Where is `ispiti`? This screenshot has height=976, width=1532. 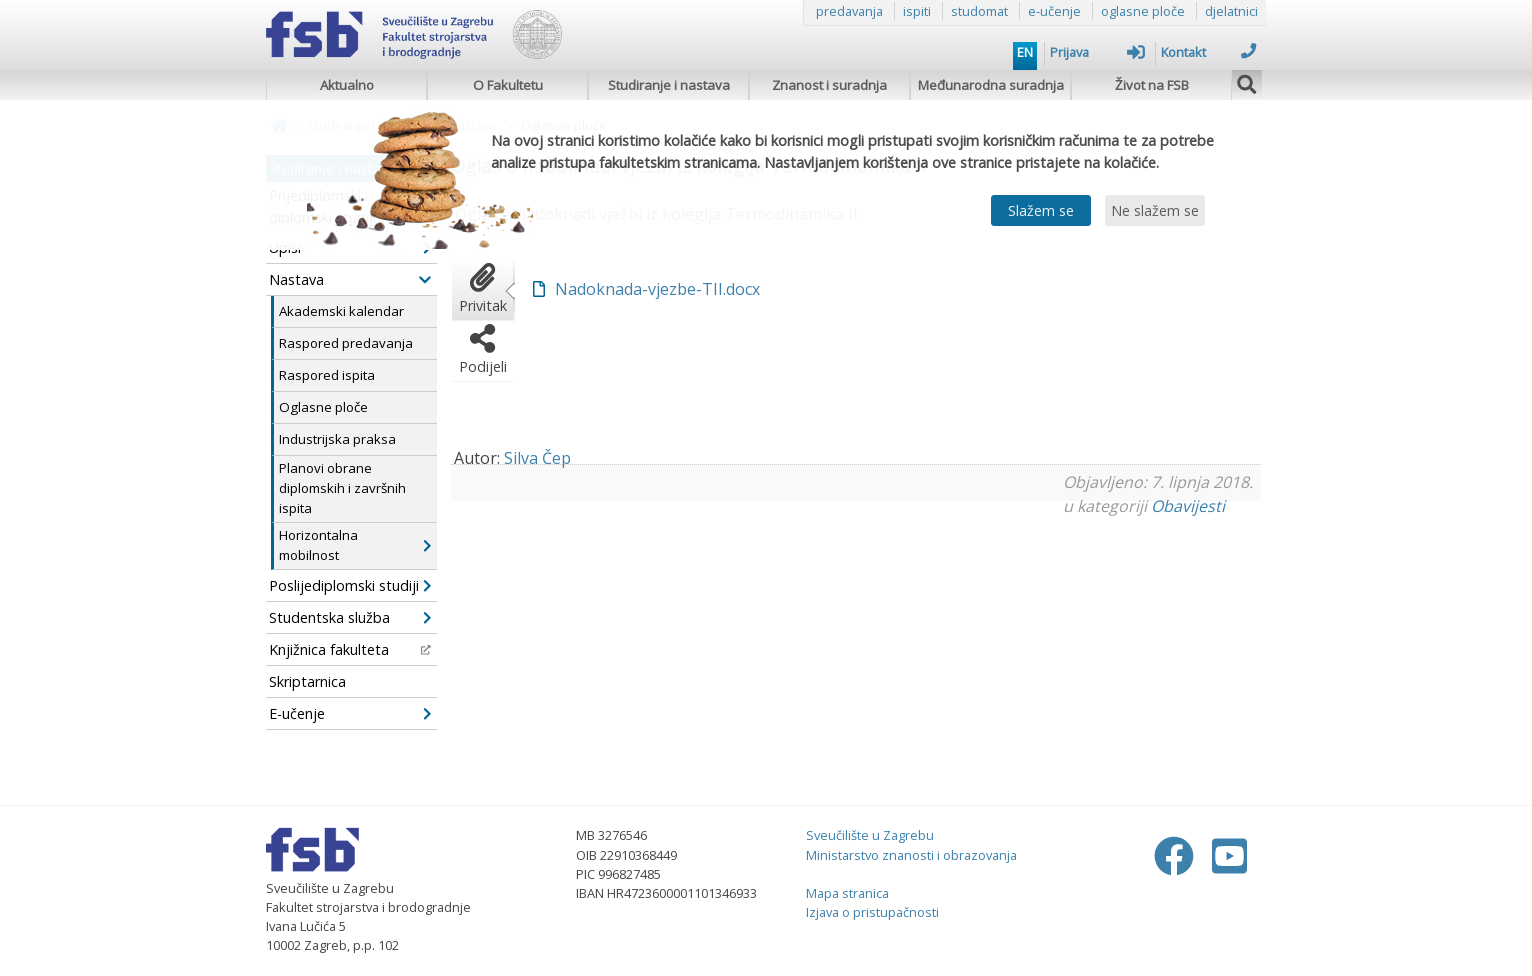
ispiti is located at coordinates (917, 11).